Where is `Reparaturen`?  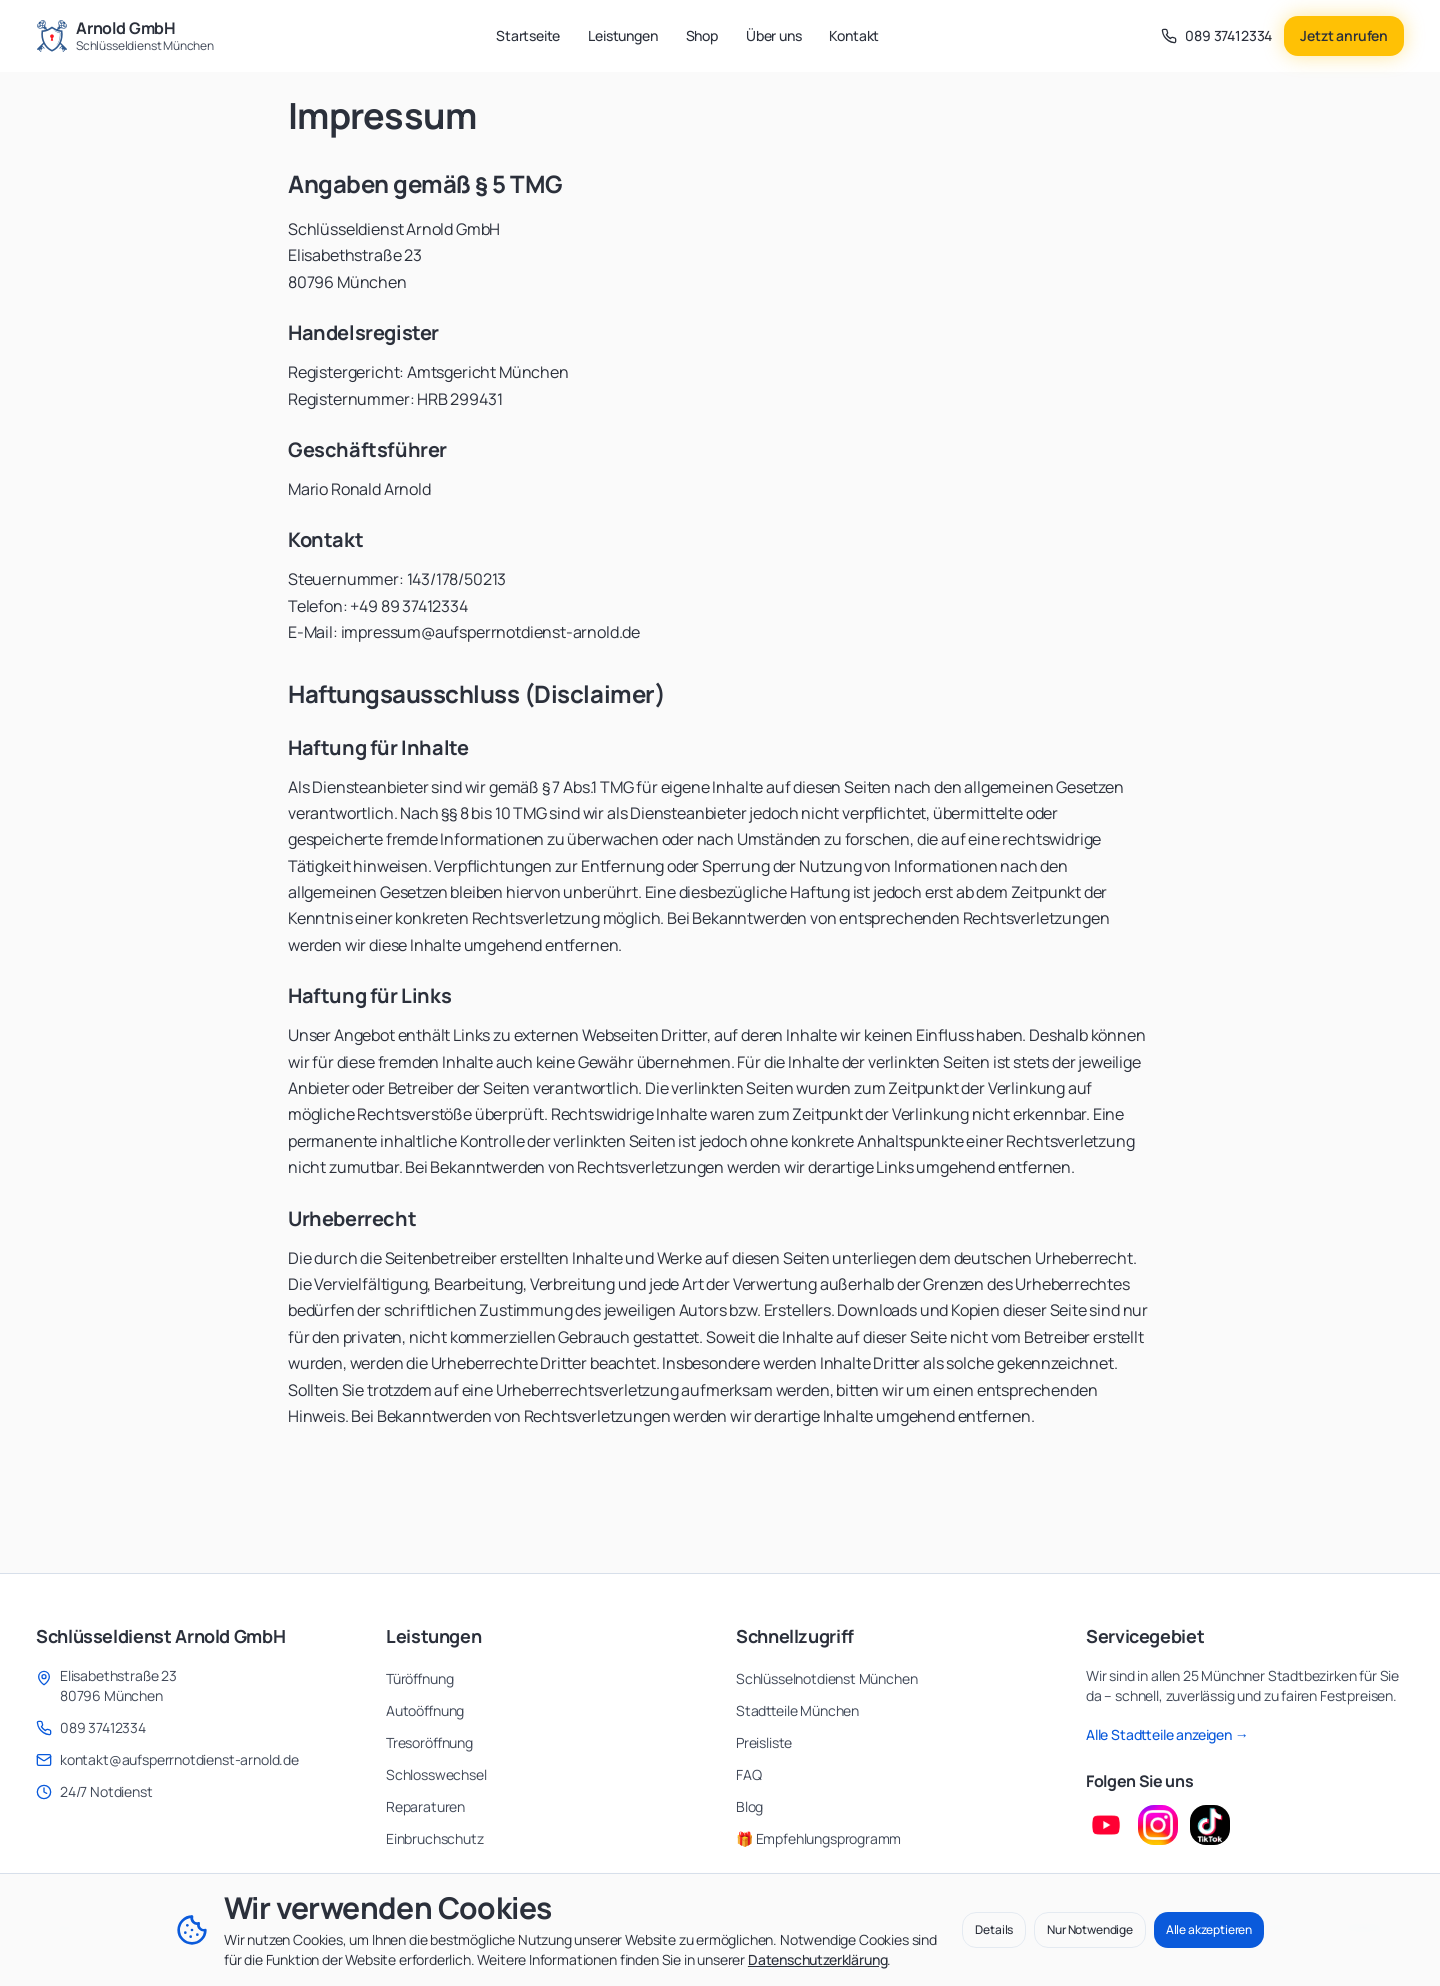 Reparaturen is located at coordinates (425, 1806).